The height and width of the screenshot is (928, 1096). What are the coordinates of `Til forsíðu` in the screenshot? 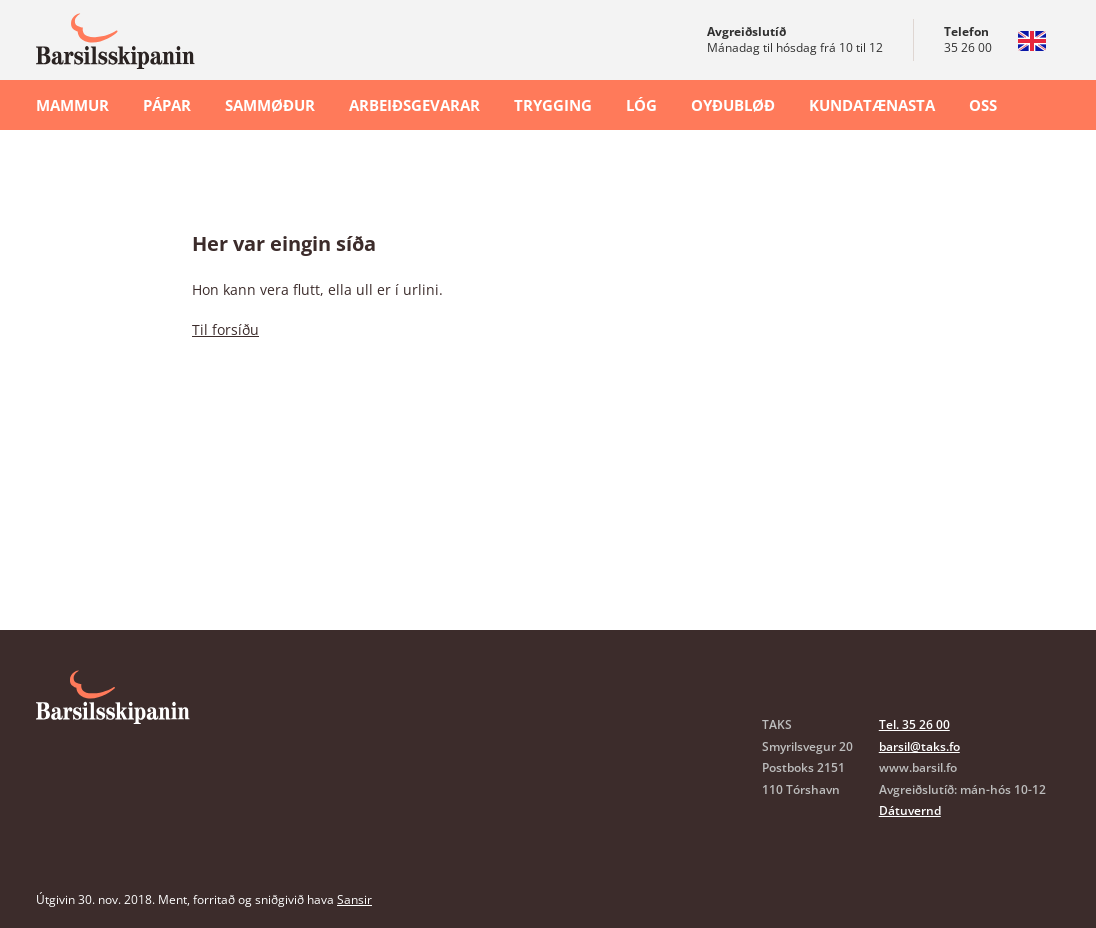 It's located at (225, 329).